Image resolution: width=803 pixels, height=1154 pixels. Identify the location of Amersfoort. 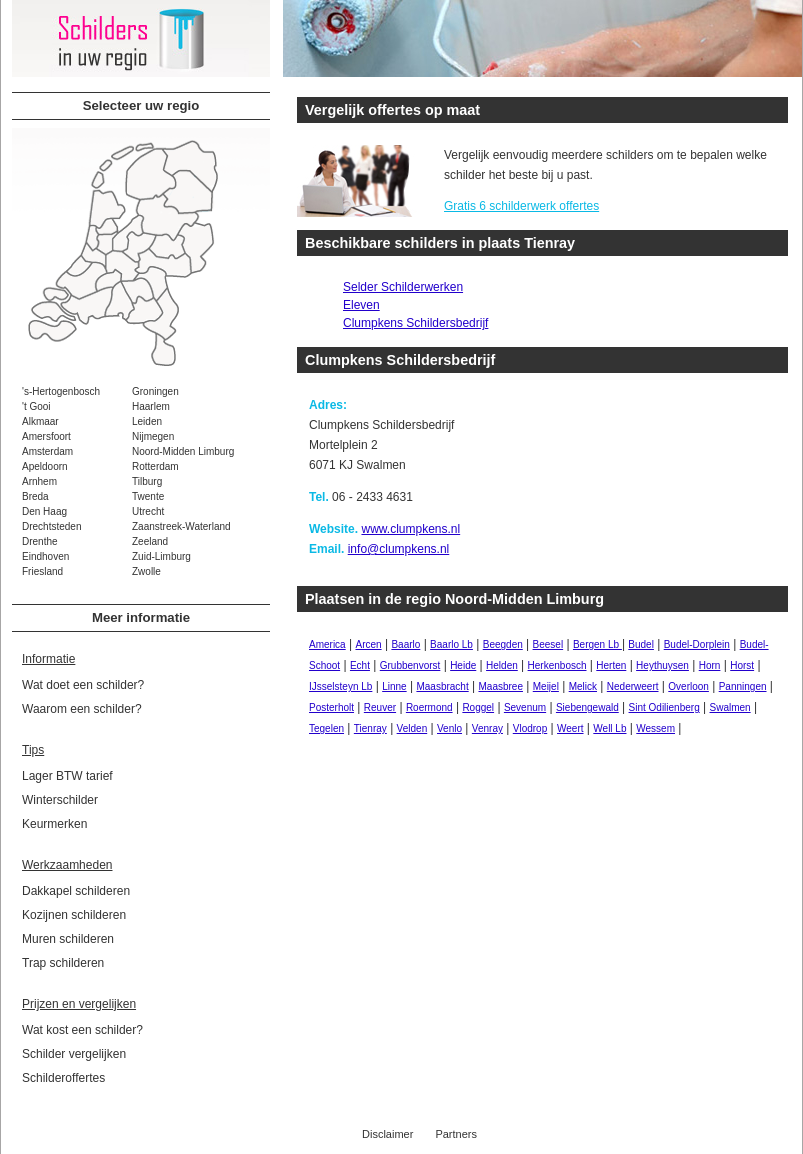
(46, 436).